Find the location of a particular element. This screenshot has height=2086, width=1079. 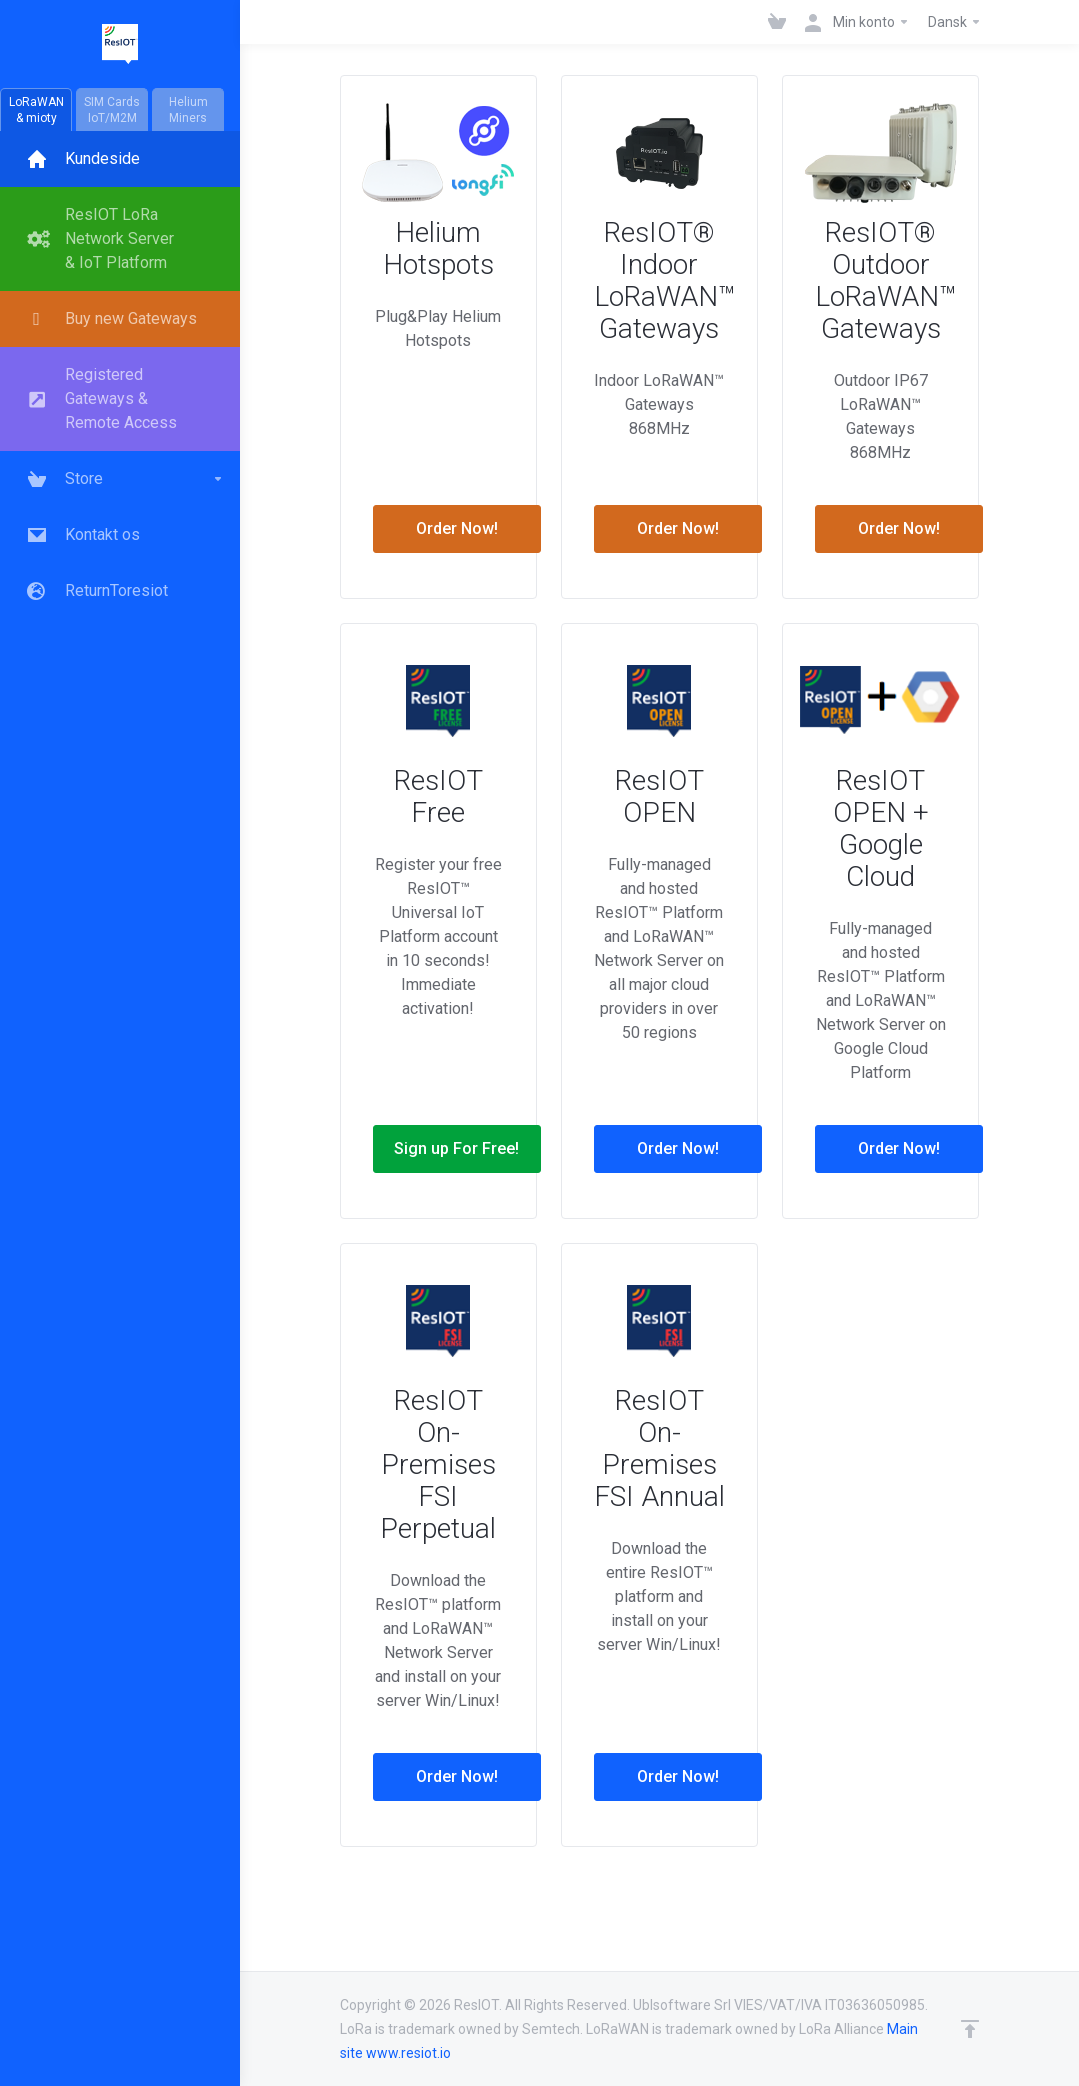

Order Now! is located at coordinates (457, 528).